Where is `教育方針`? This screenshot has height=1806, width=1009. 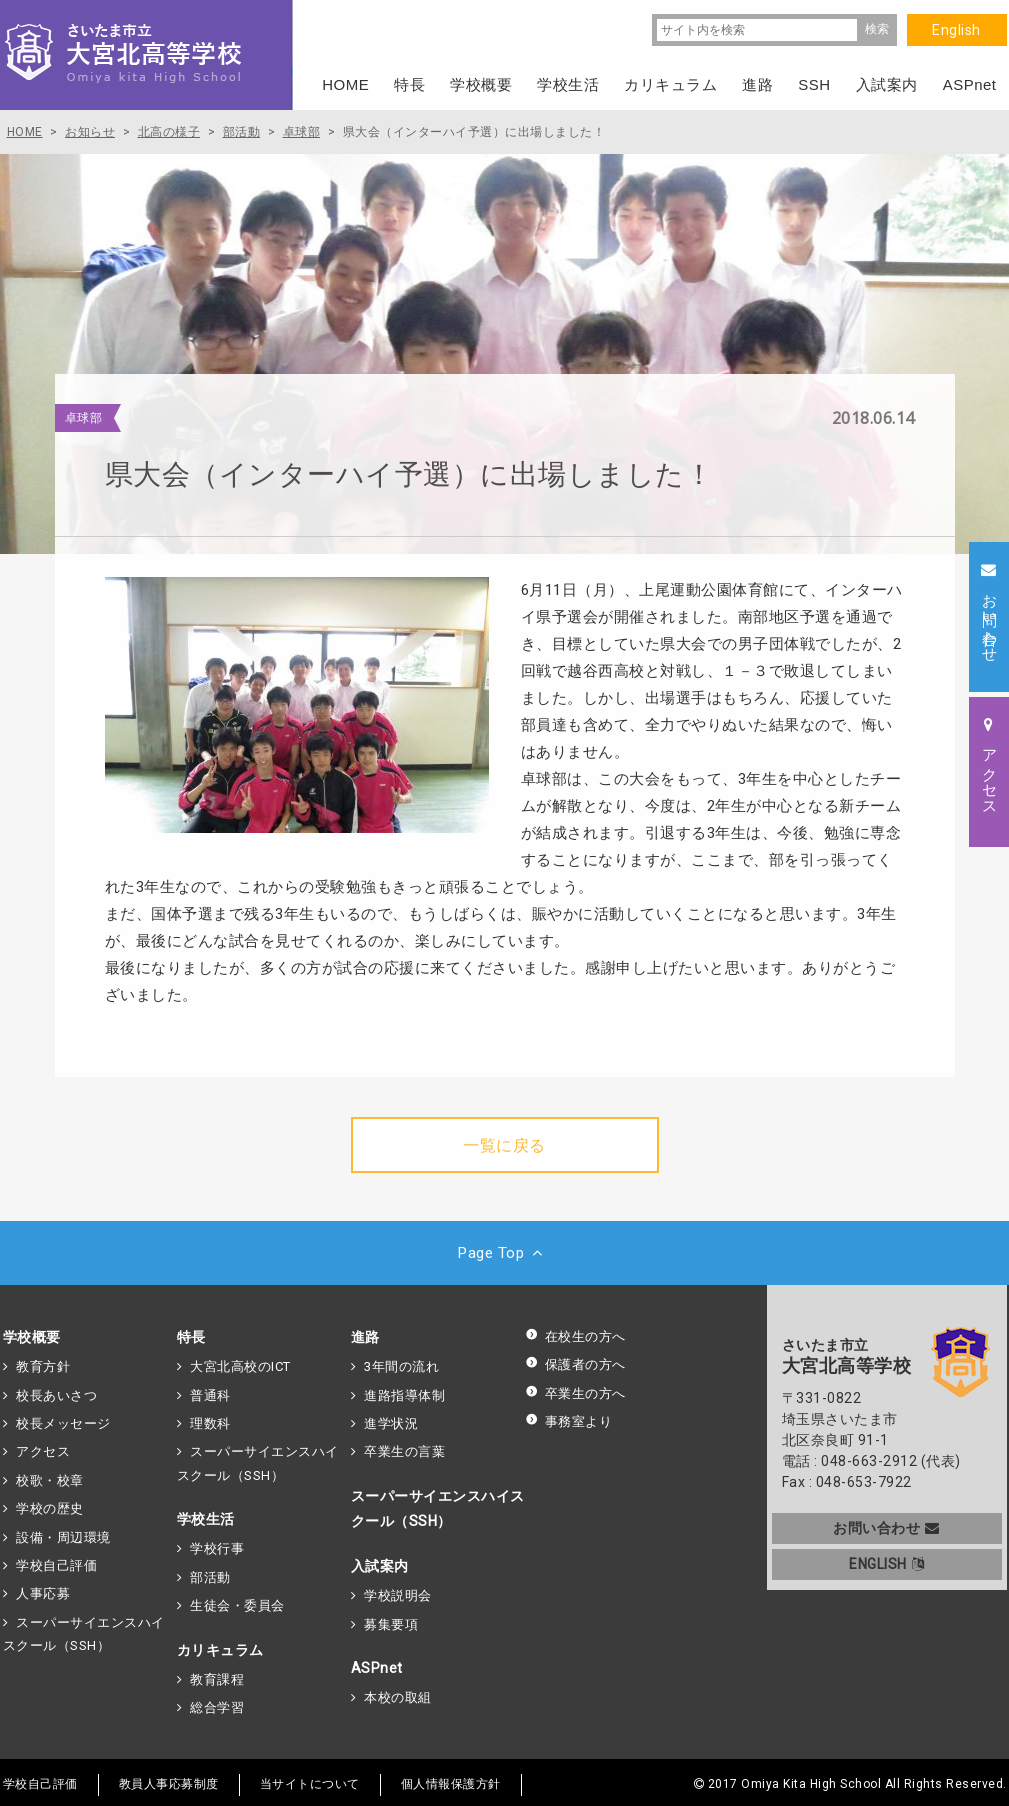 教育方針 is located at coordinates (43, 1366).